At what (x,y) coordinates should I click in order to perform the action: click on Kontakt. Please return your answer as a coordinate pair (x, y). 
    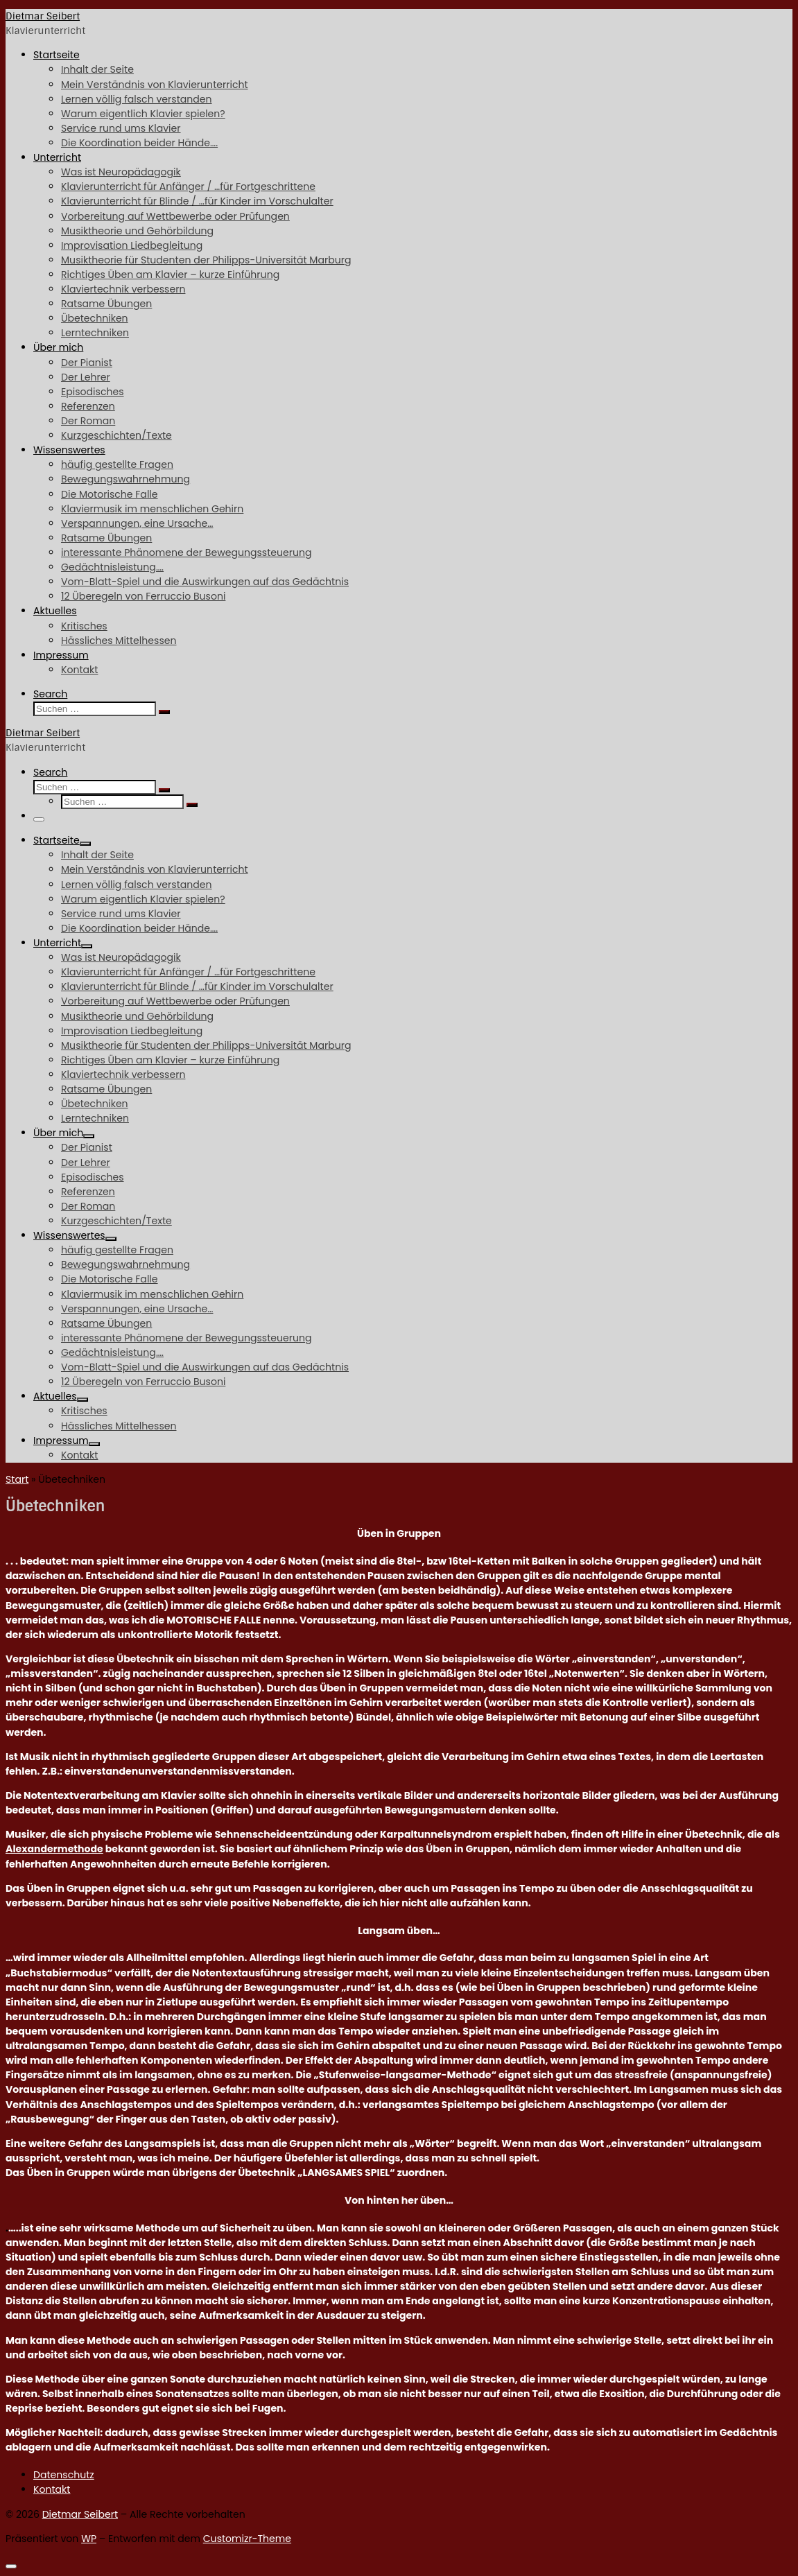
    Looking at the image, I should click on (51, 2489).